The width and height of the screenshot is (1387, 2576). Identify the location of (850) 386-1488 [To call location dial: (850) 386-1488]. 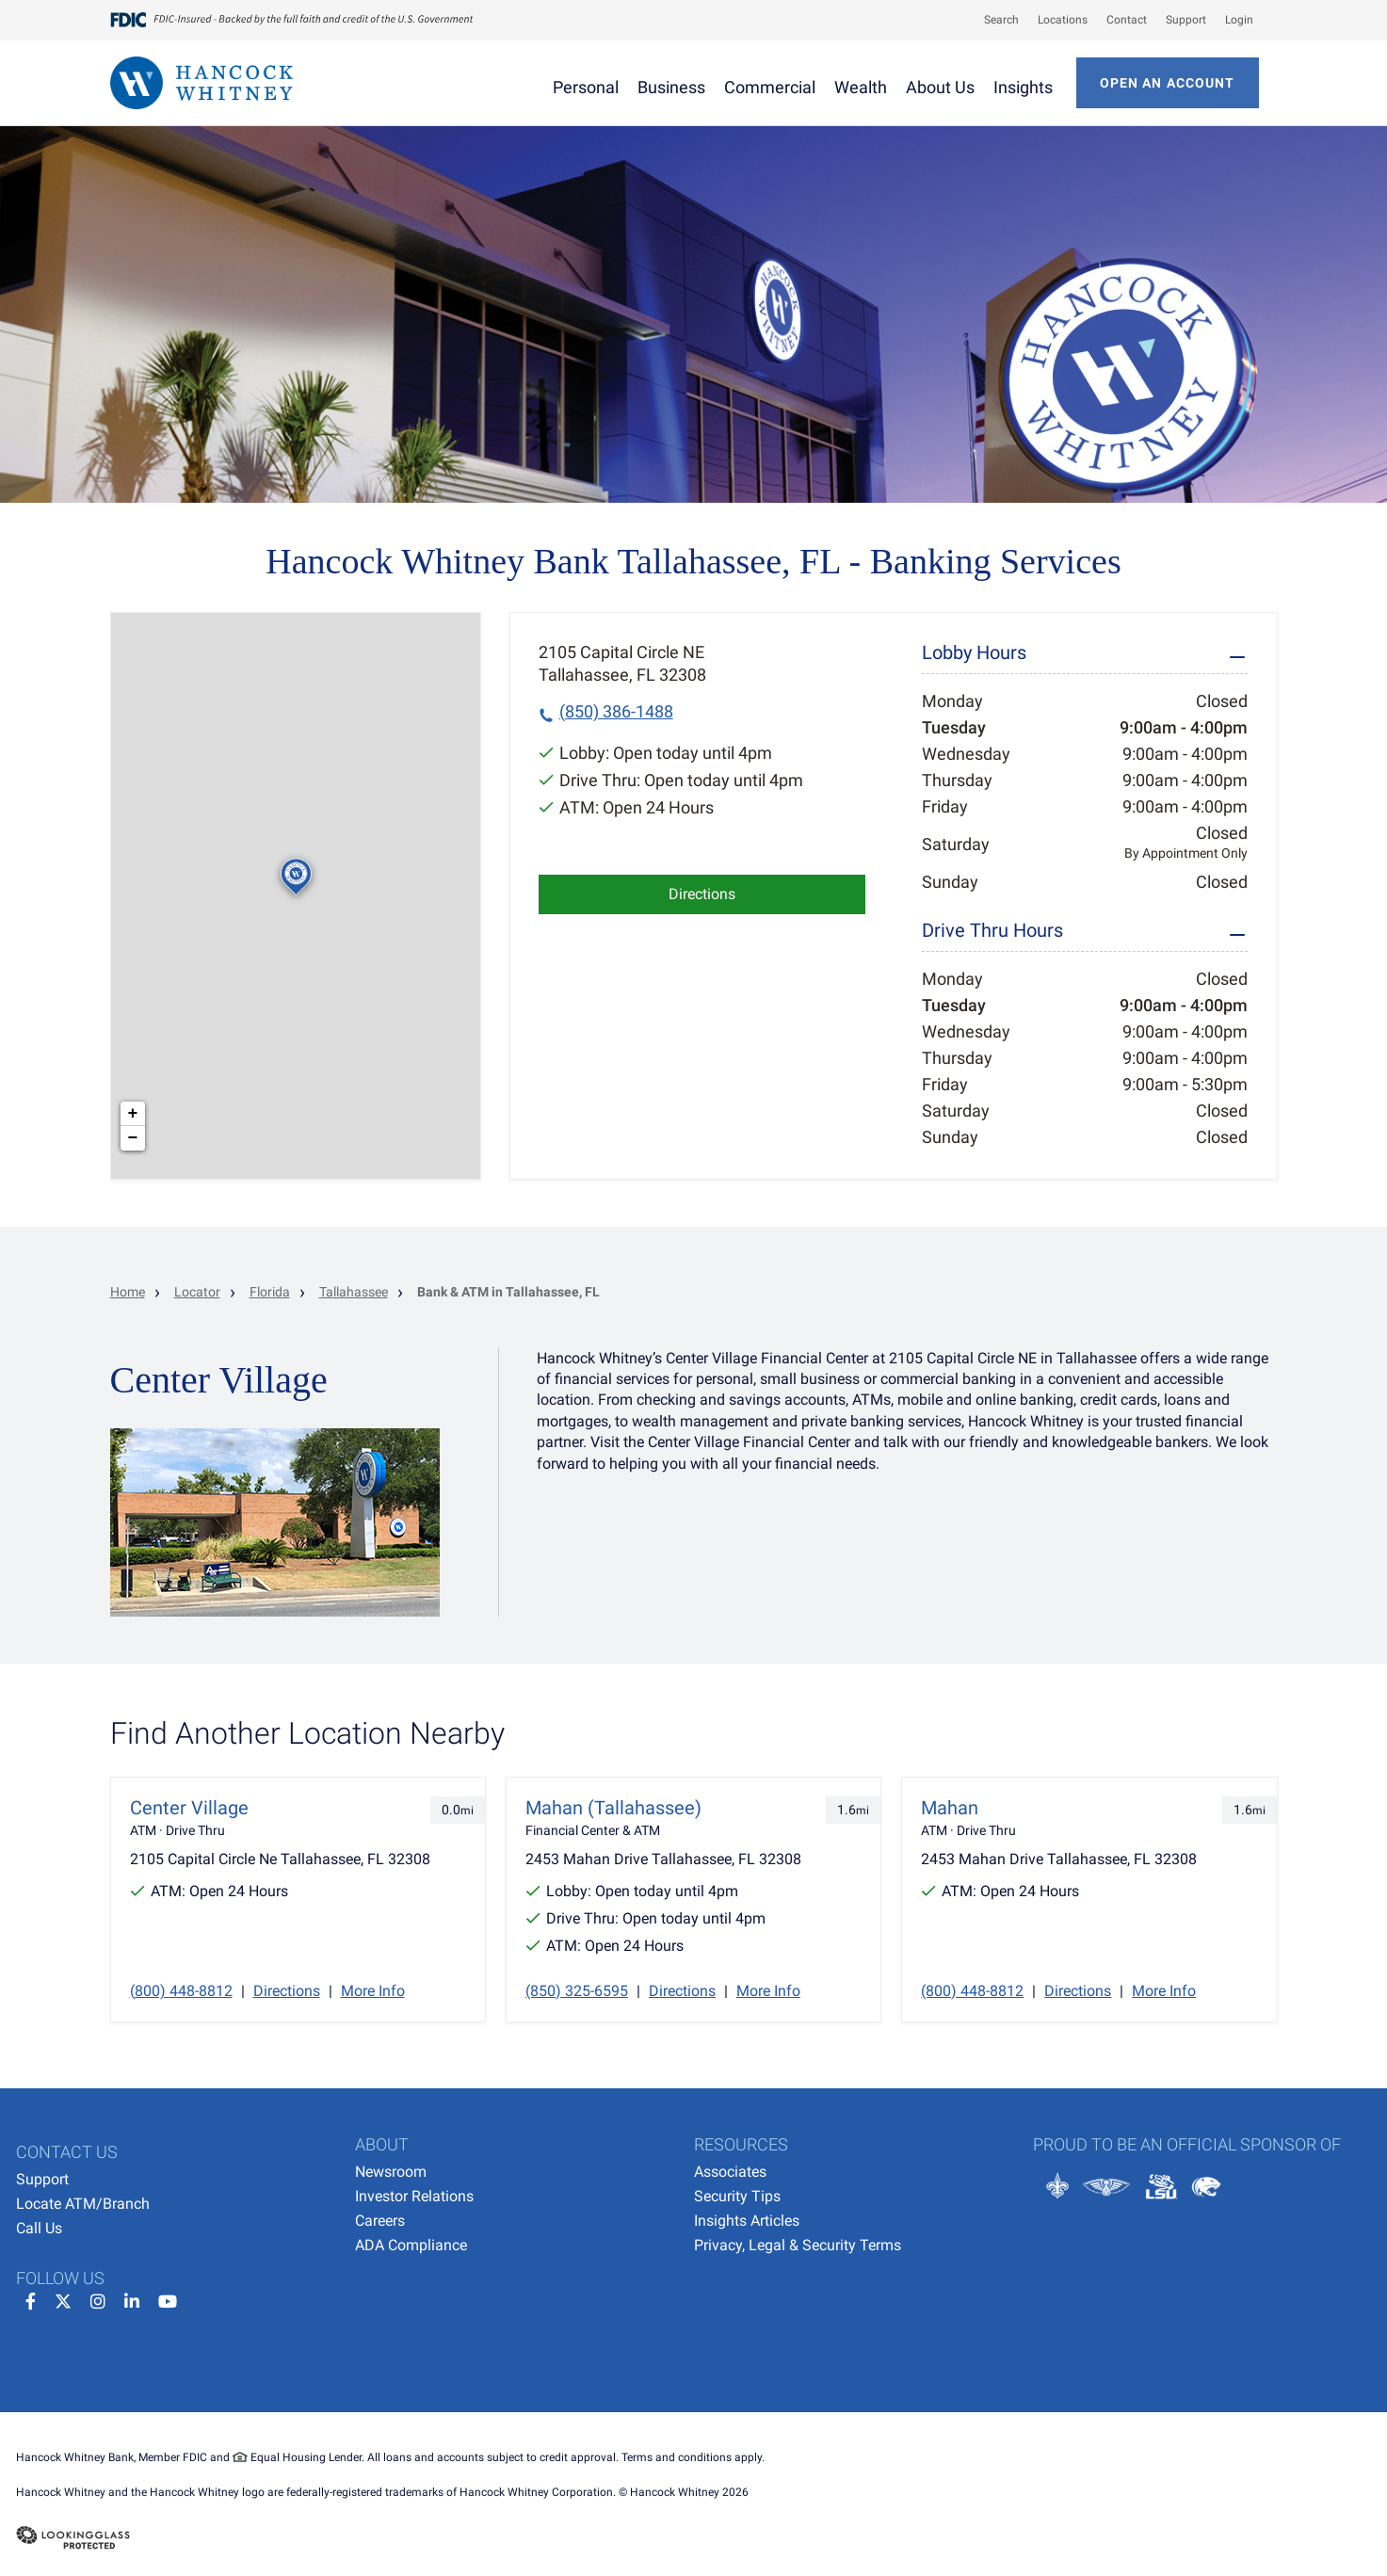
(616, 711).